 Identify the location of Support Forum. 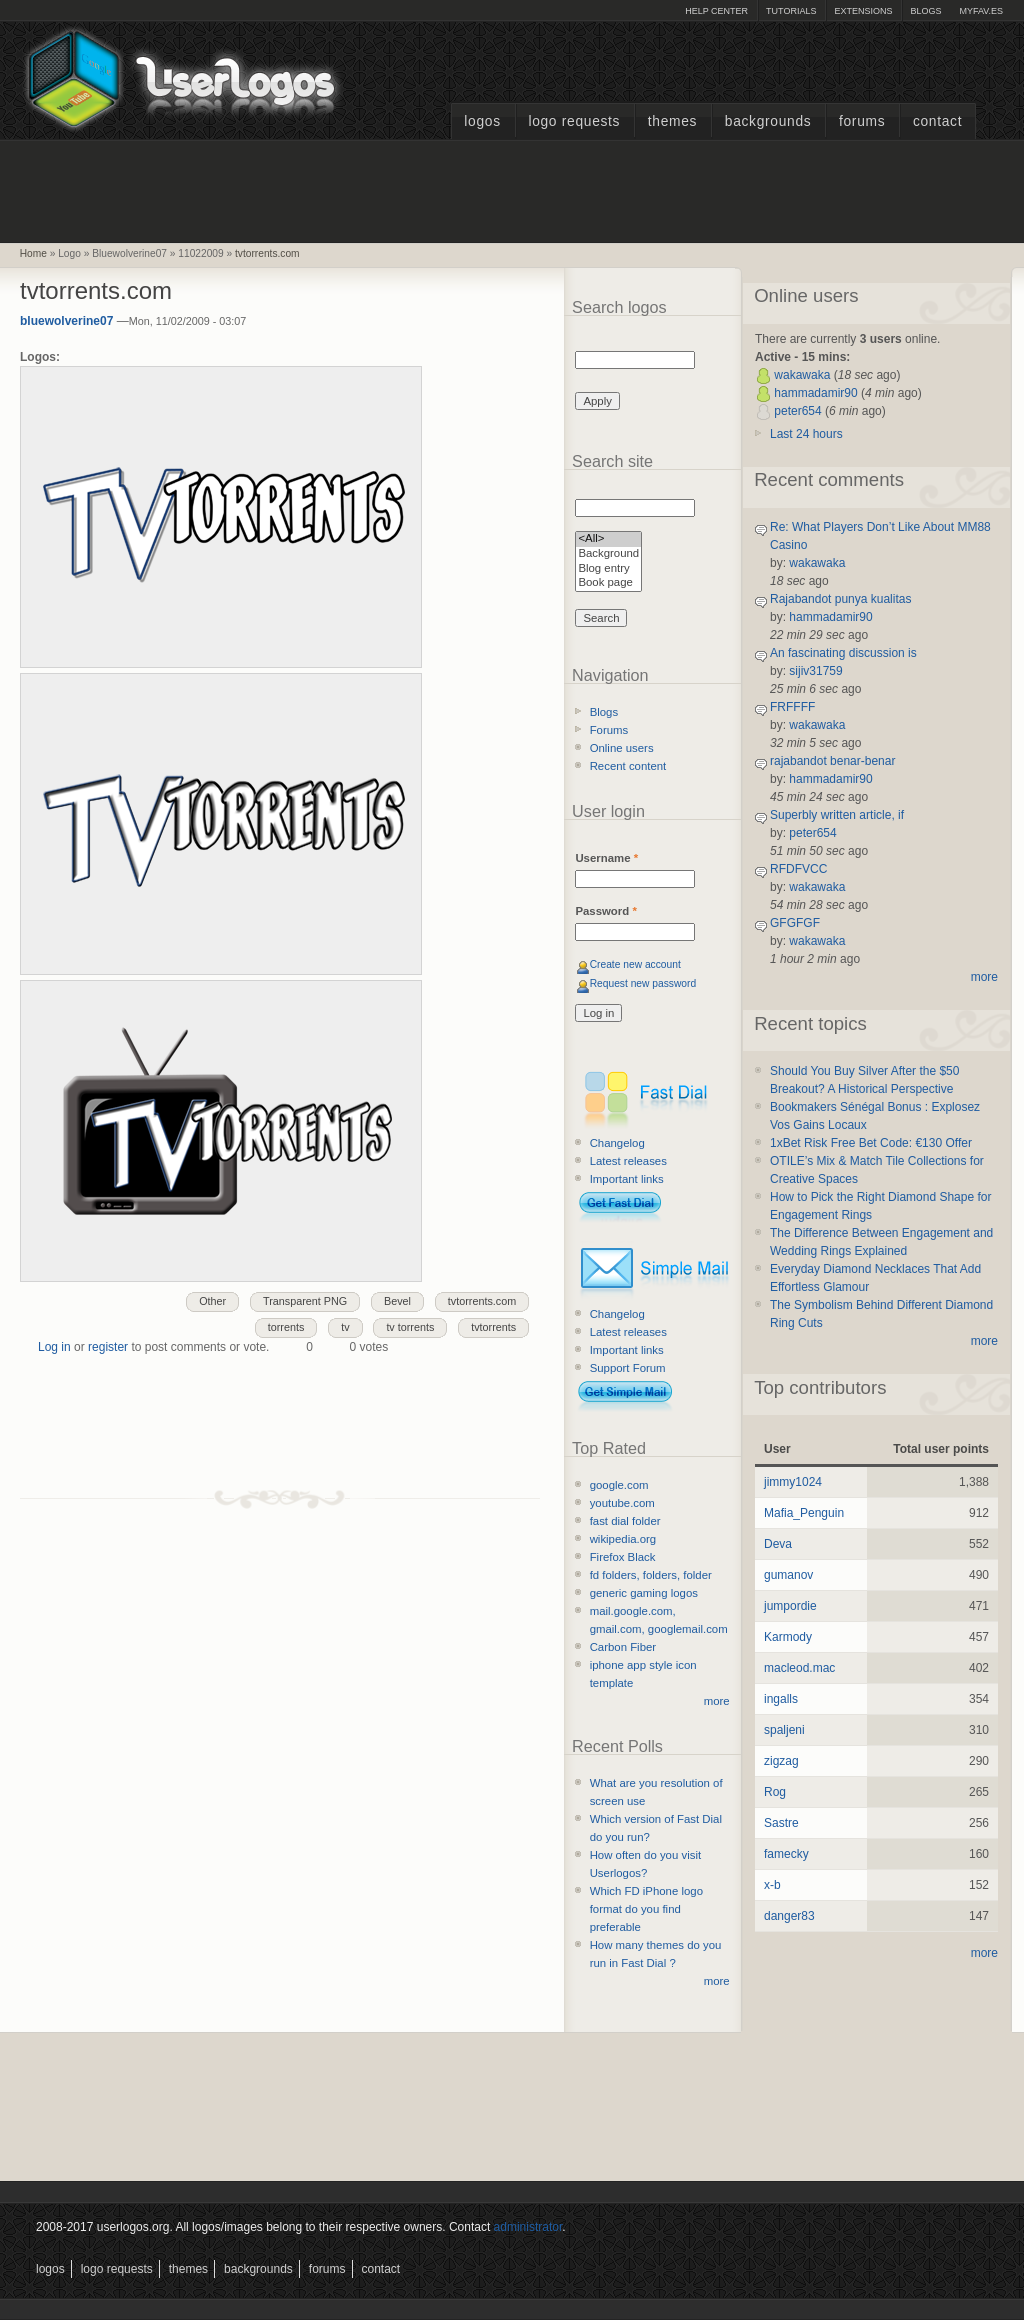
(628, 1368).